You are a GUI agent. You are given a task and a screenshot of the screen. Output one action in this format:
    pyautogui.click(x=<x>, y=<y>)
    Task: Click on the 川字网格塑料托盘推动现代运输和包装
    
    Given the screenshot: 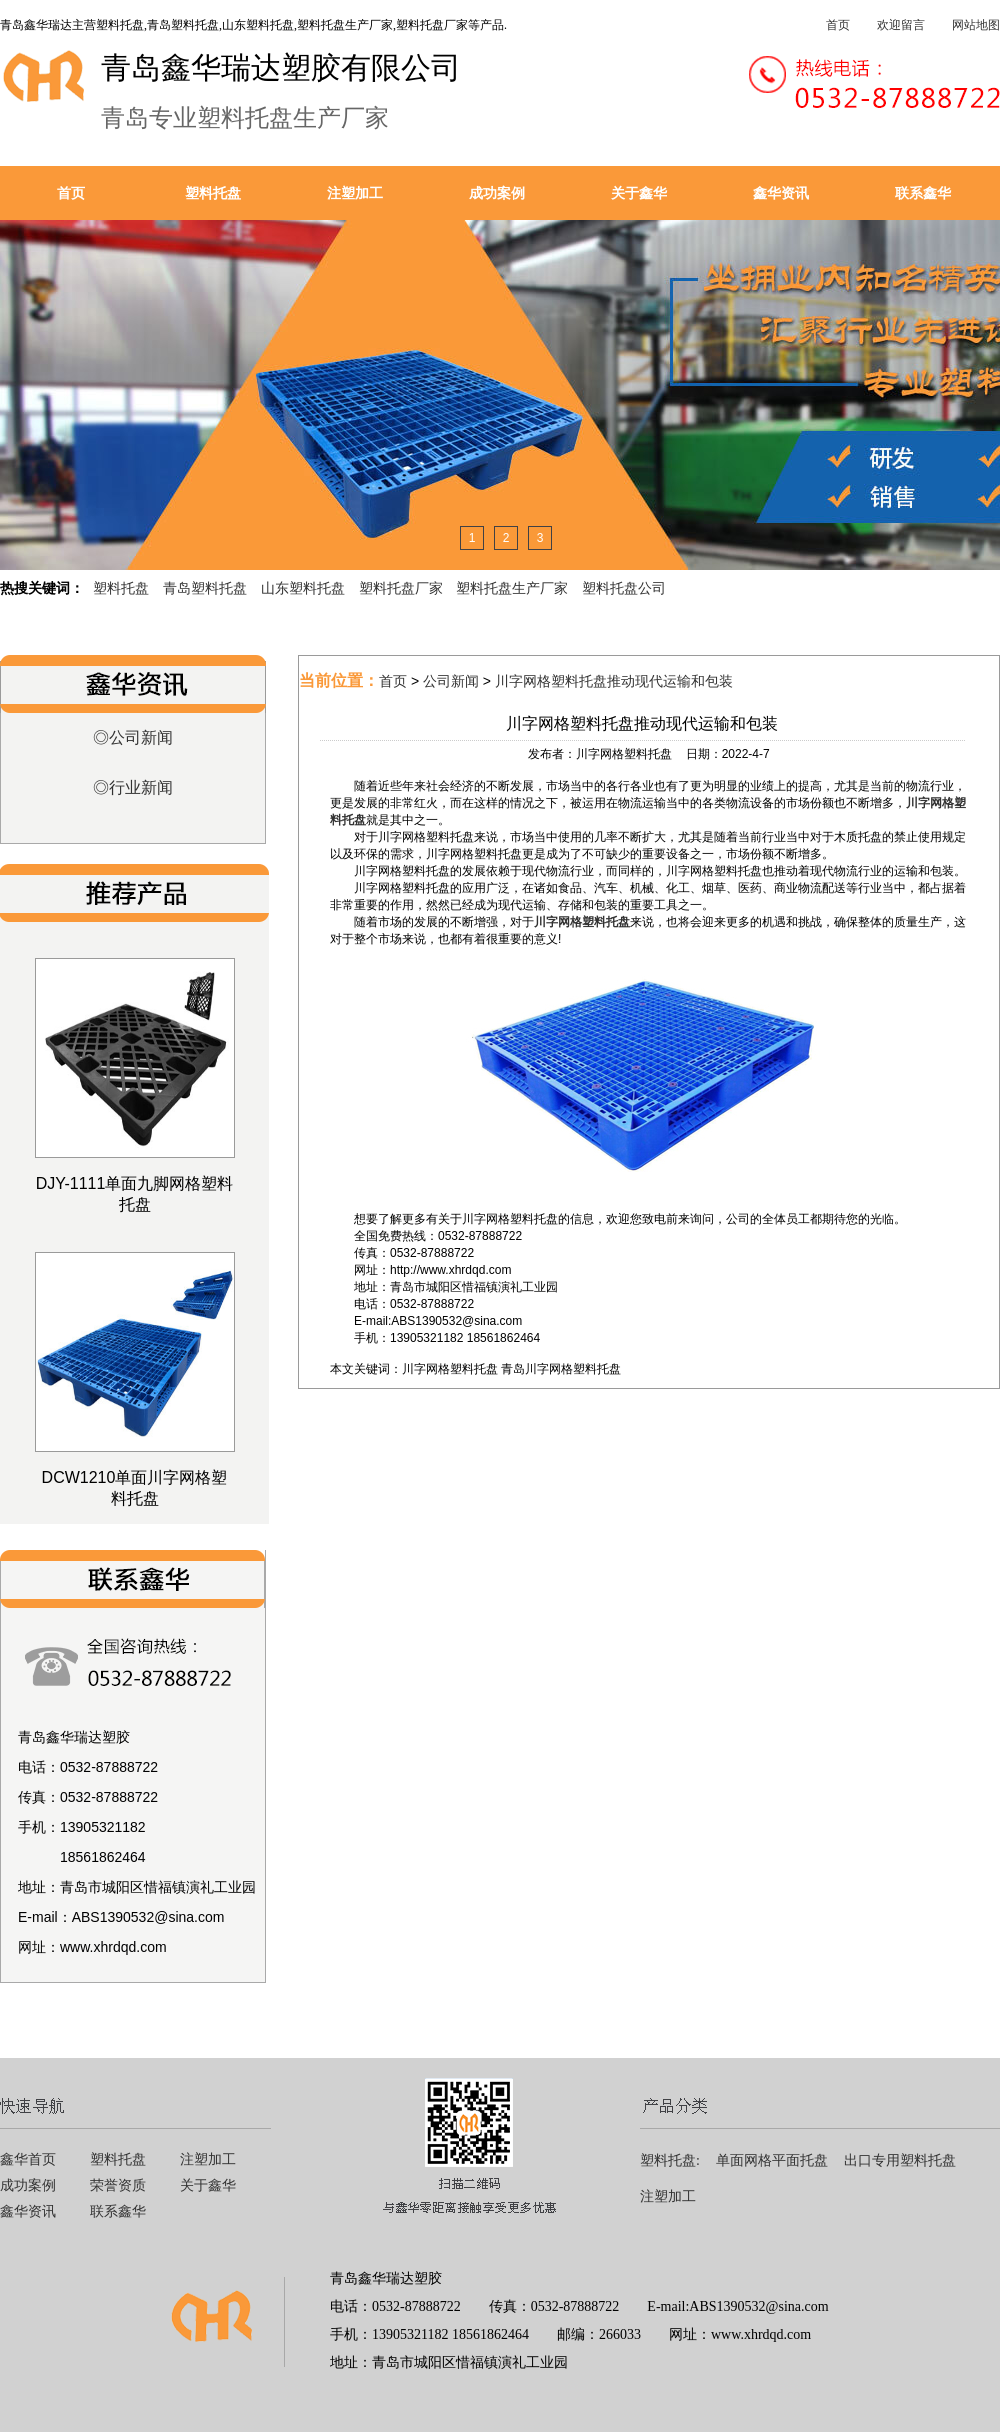 What is the action you would take?
    pyautogui.click(x=614, y=681)
    